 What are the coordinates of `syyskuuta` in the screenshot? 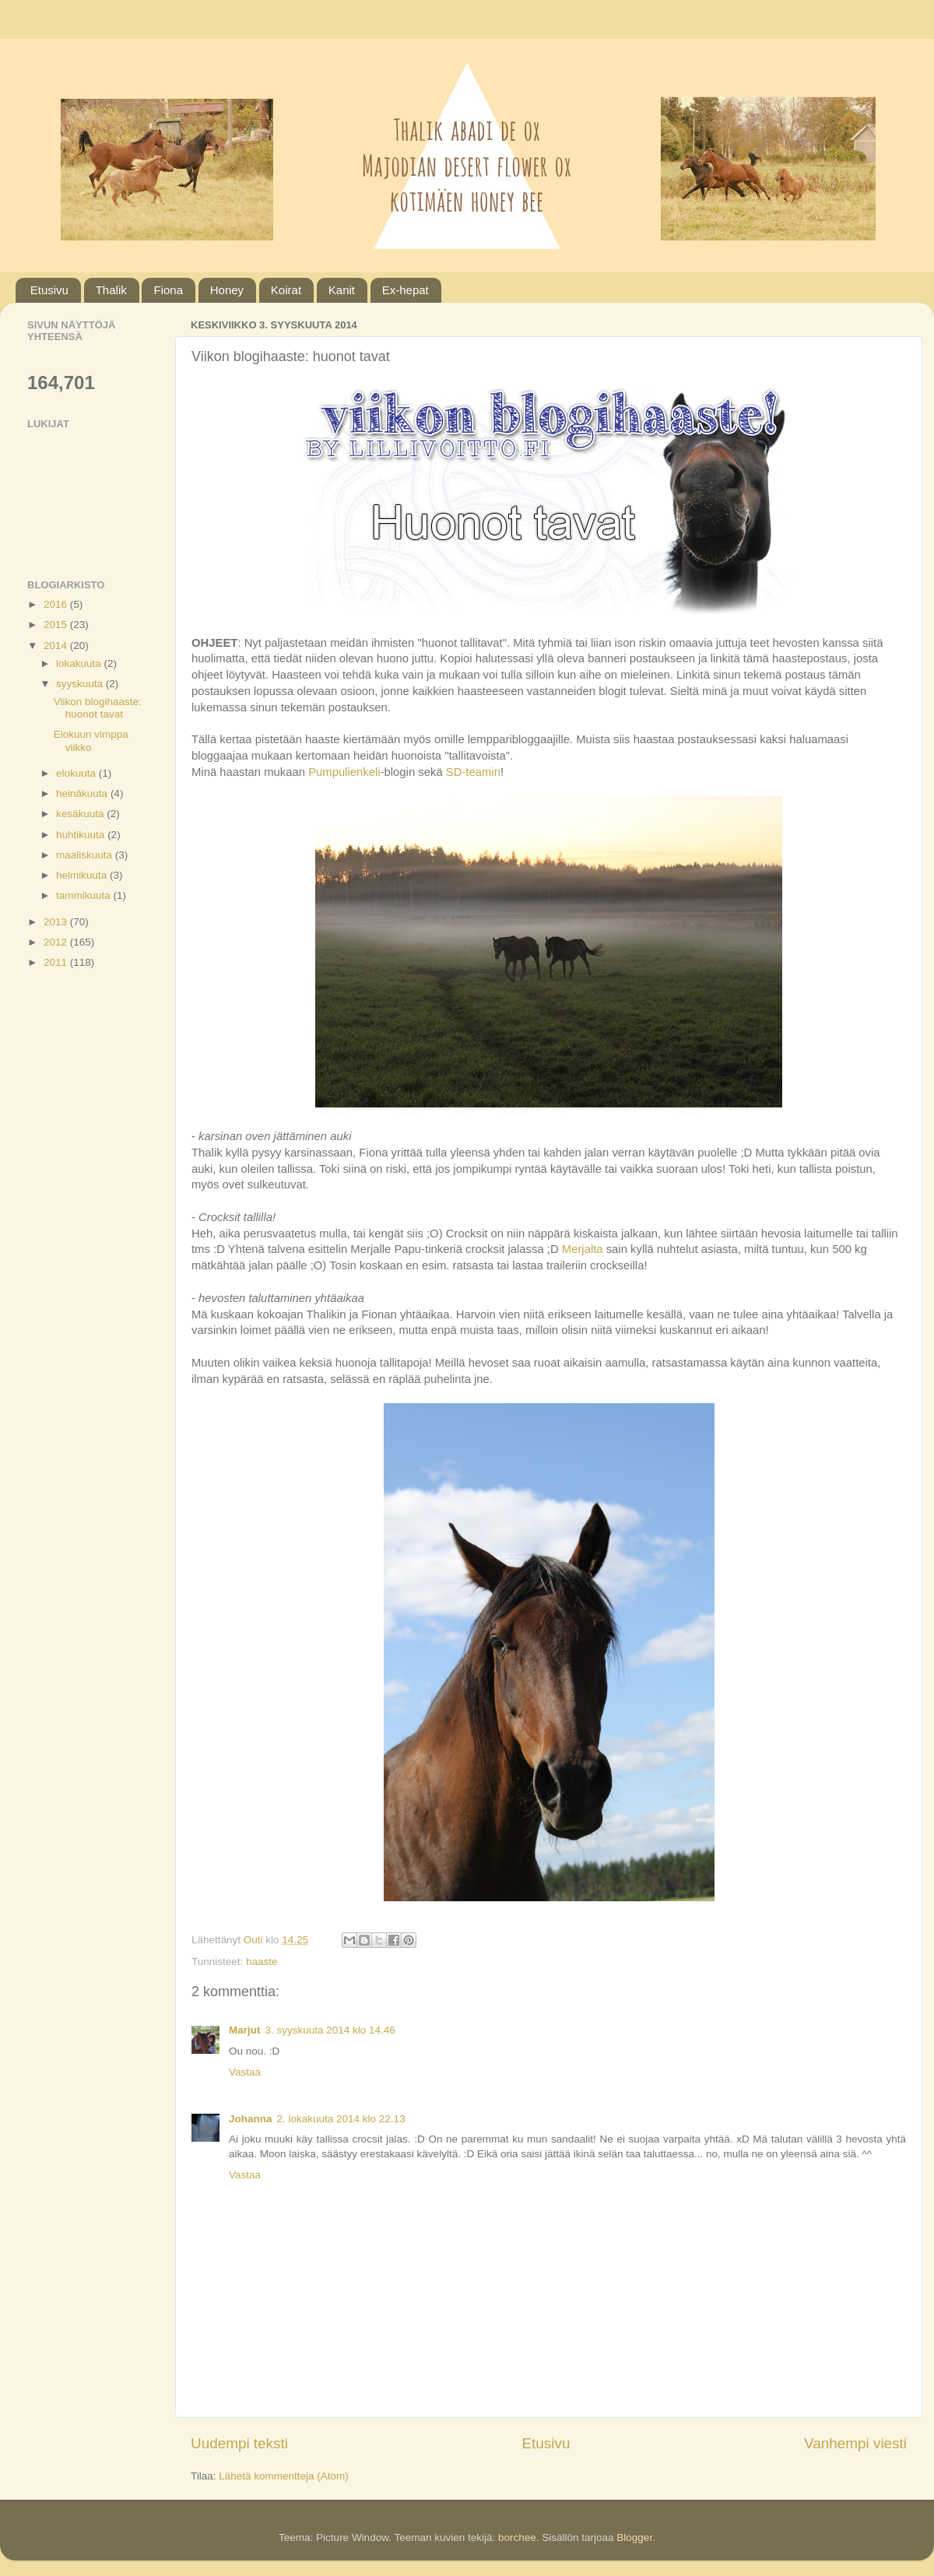 It's located at (81, 684).